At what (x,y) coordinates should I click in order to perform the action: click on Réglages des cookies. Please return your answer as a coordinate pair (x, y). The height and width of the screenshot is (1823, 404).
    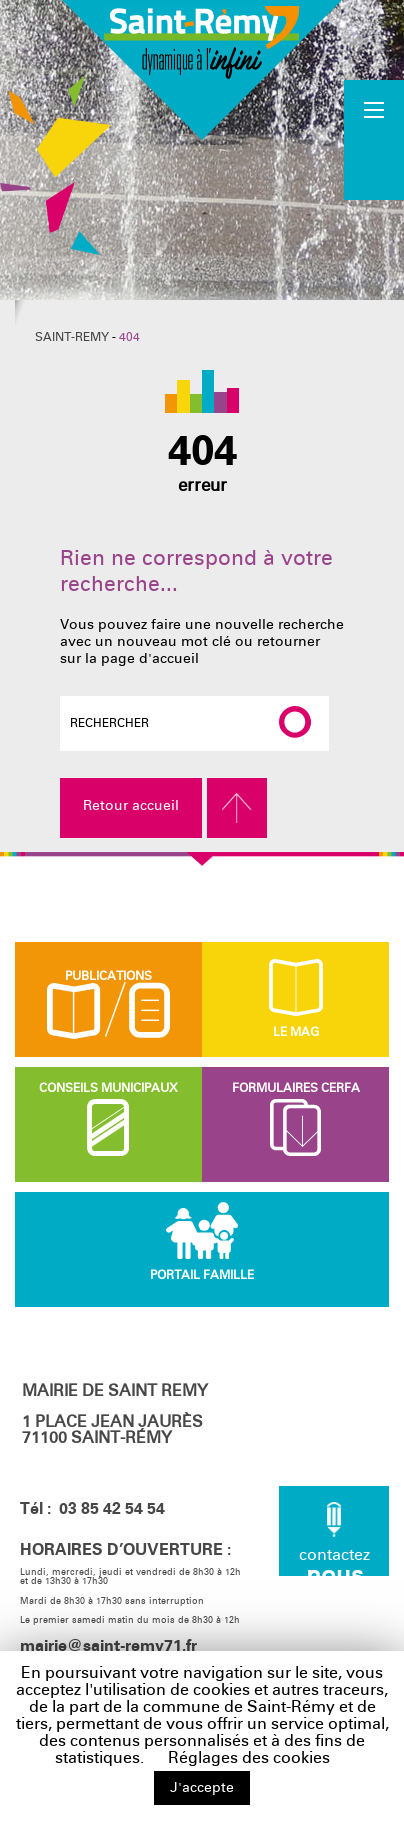
    Looking at the image, I should click on (249, 1757).